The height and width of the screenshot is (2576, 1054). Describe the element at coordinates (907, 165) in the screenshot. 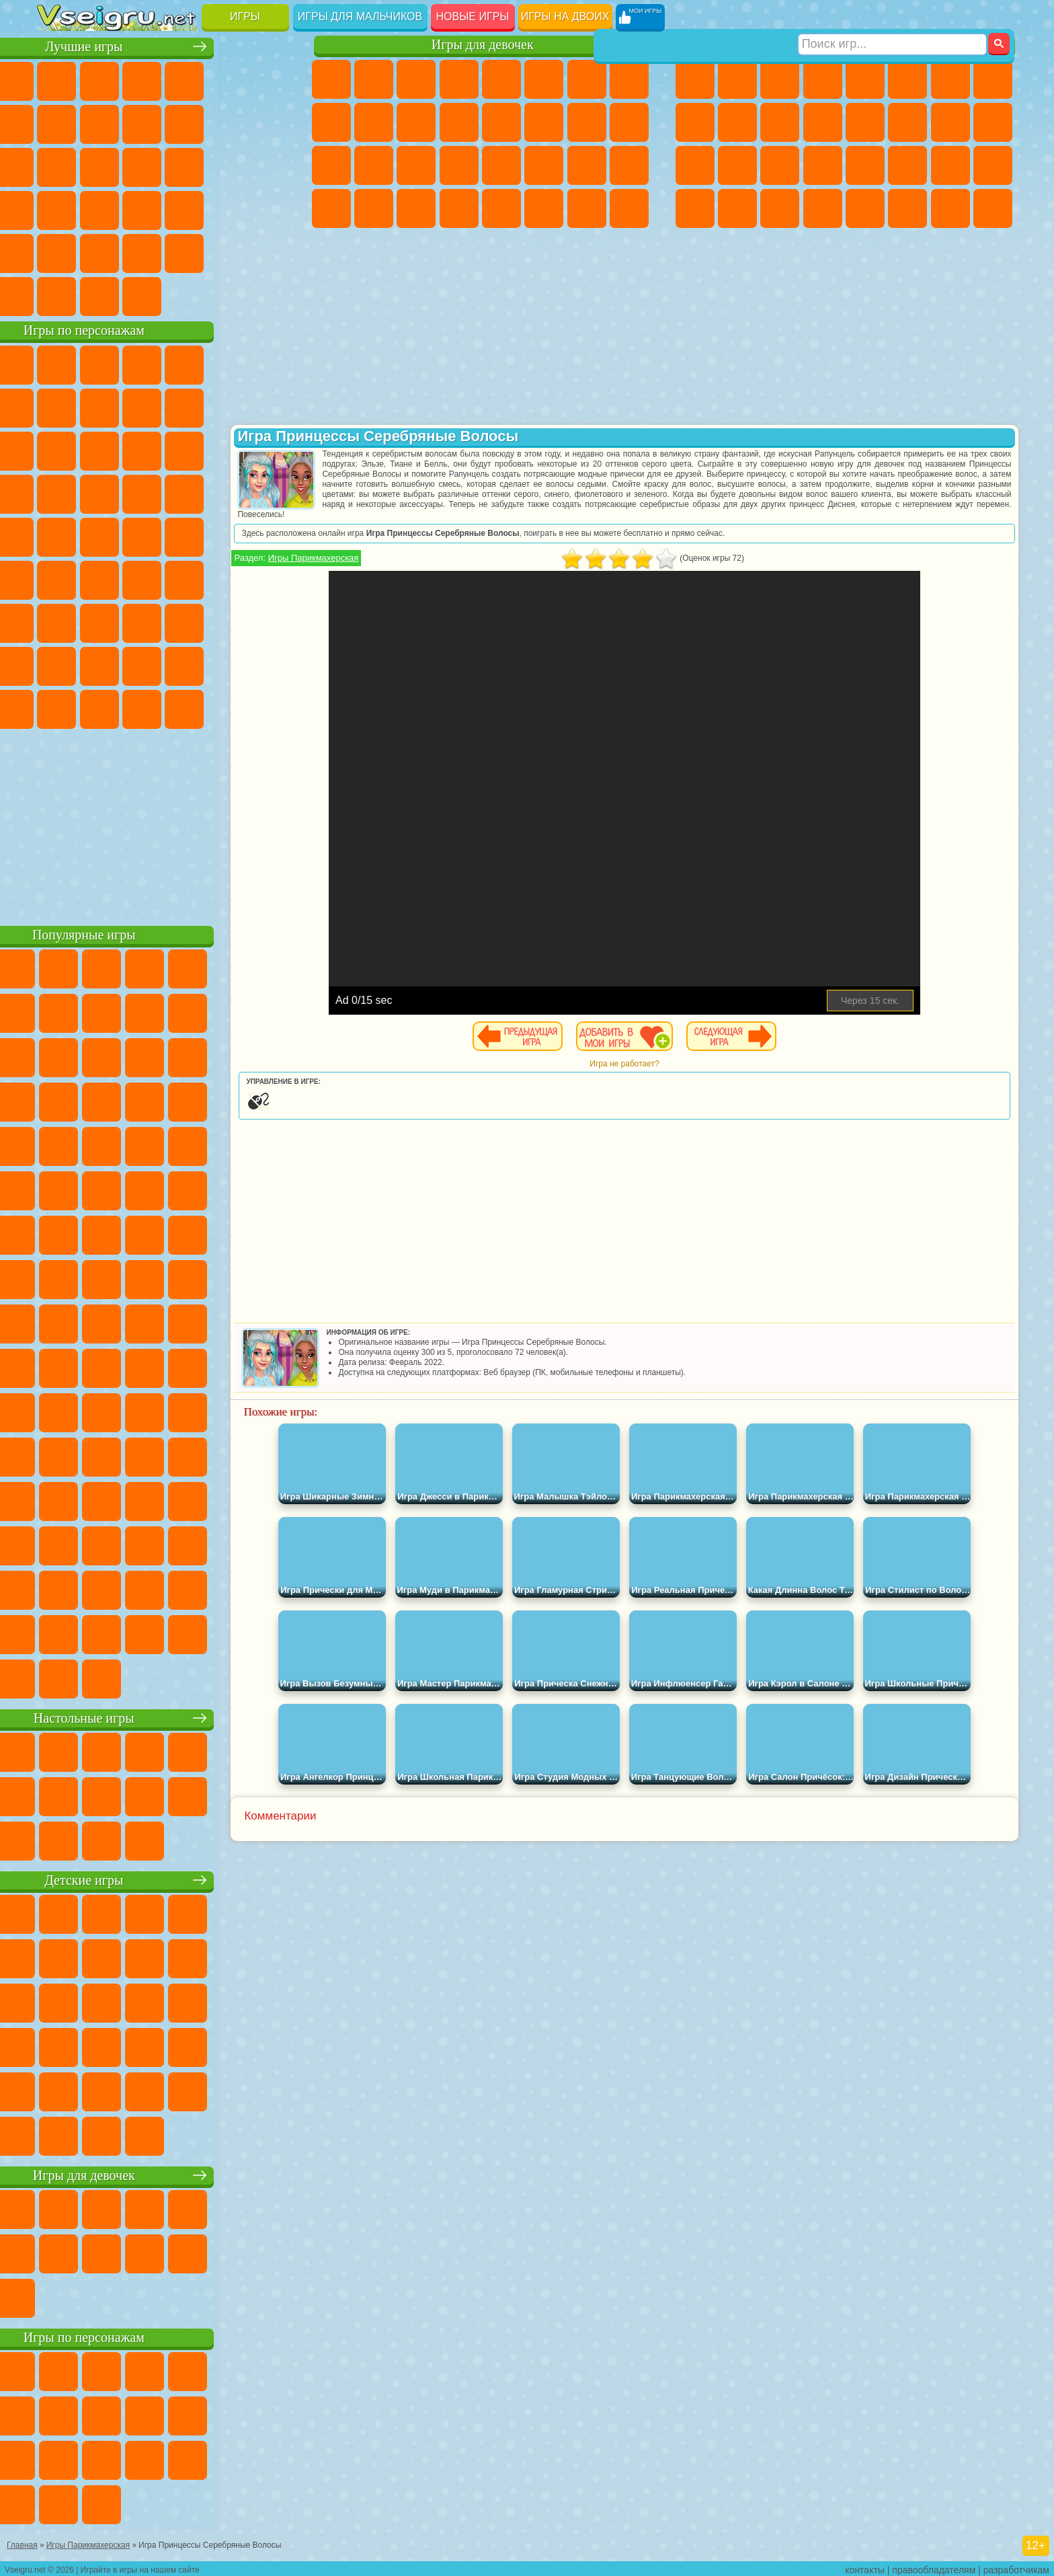

I see `ГТА` at that location.